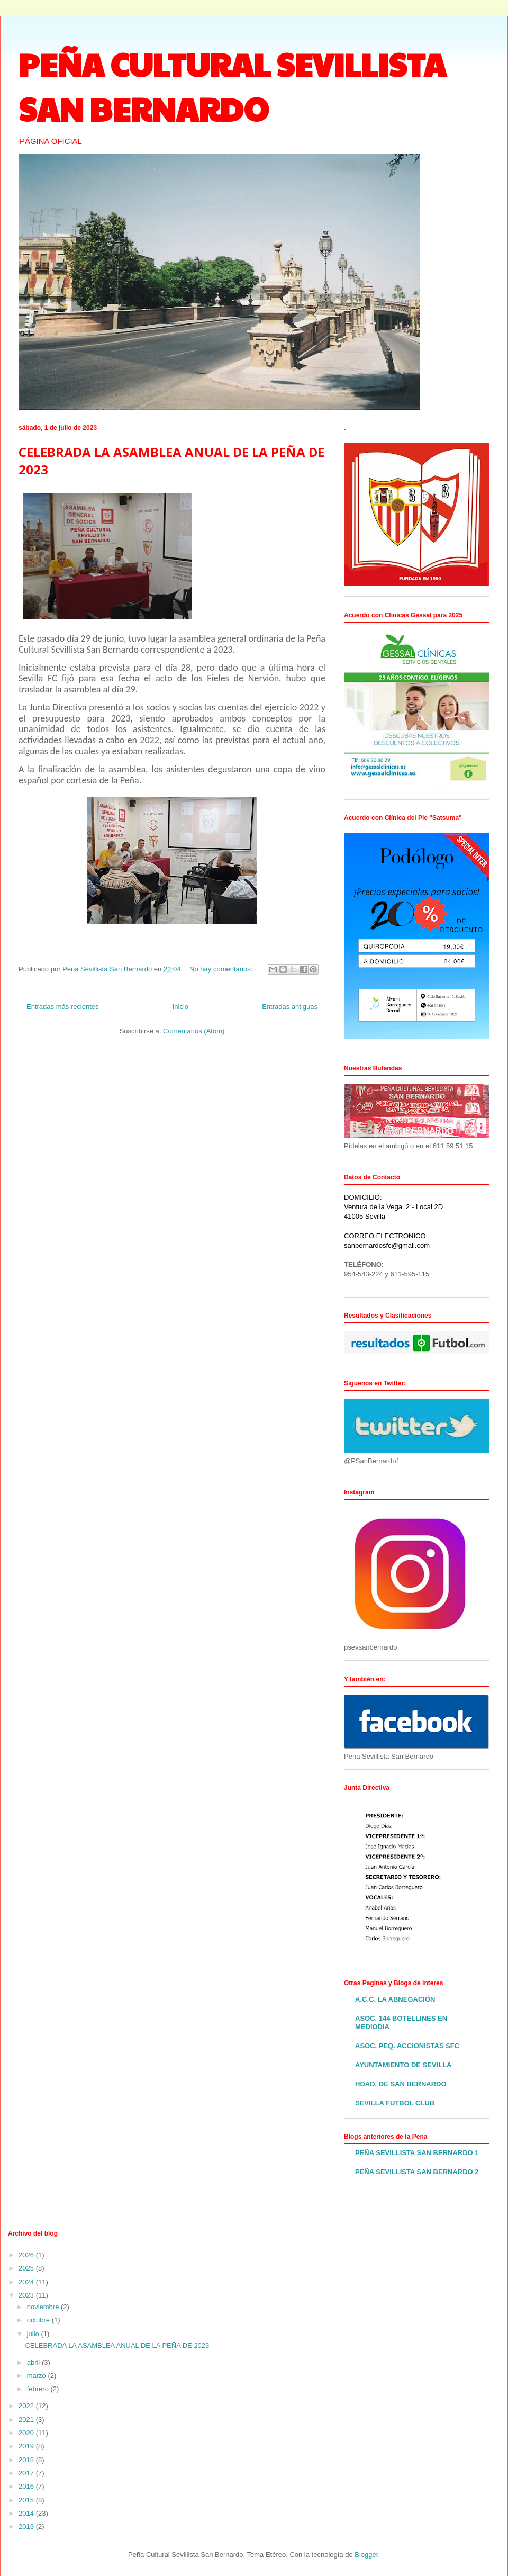 Image resolution: width=508 pixels, height=2576 pixels. I want to click on 2024, so click(27, 2282).